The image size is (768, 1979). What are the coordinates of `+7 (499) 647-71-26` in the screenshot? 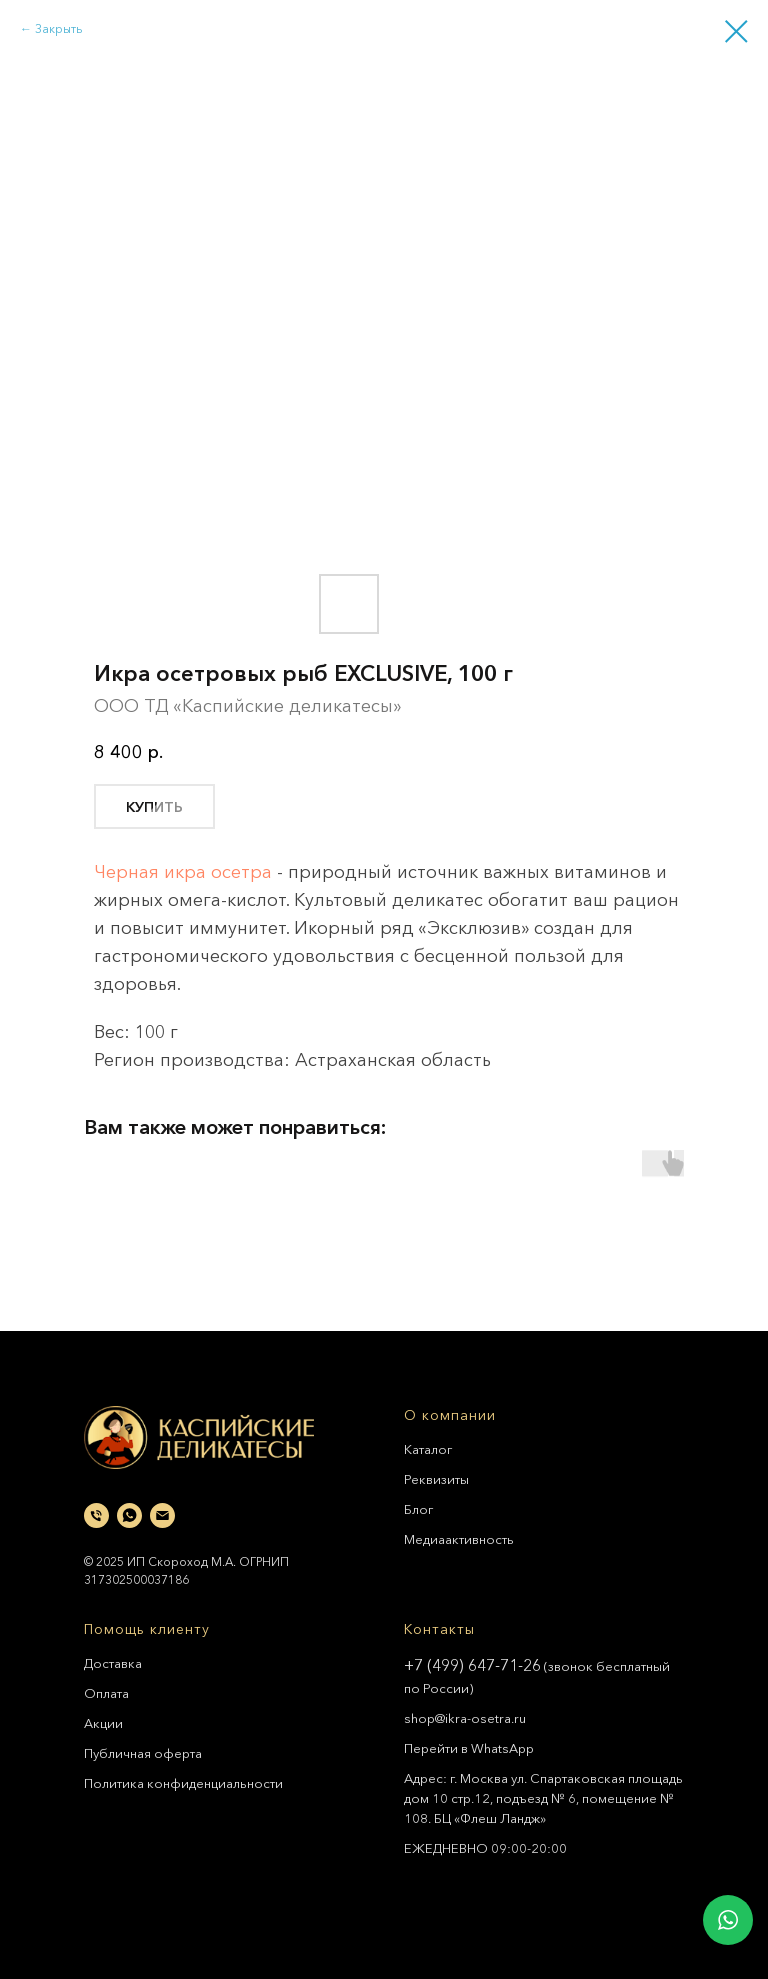 It's located at (472, 1665).